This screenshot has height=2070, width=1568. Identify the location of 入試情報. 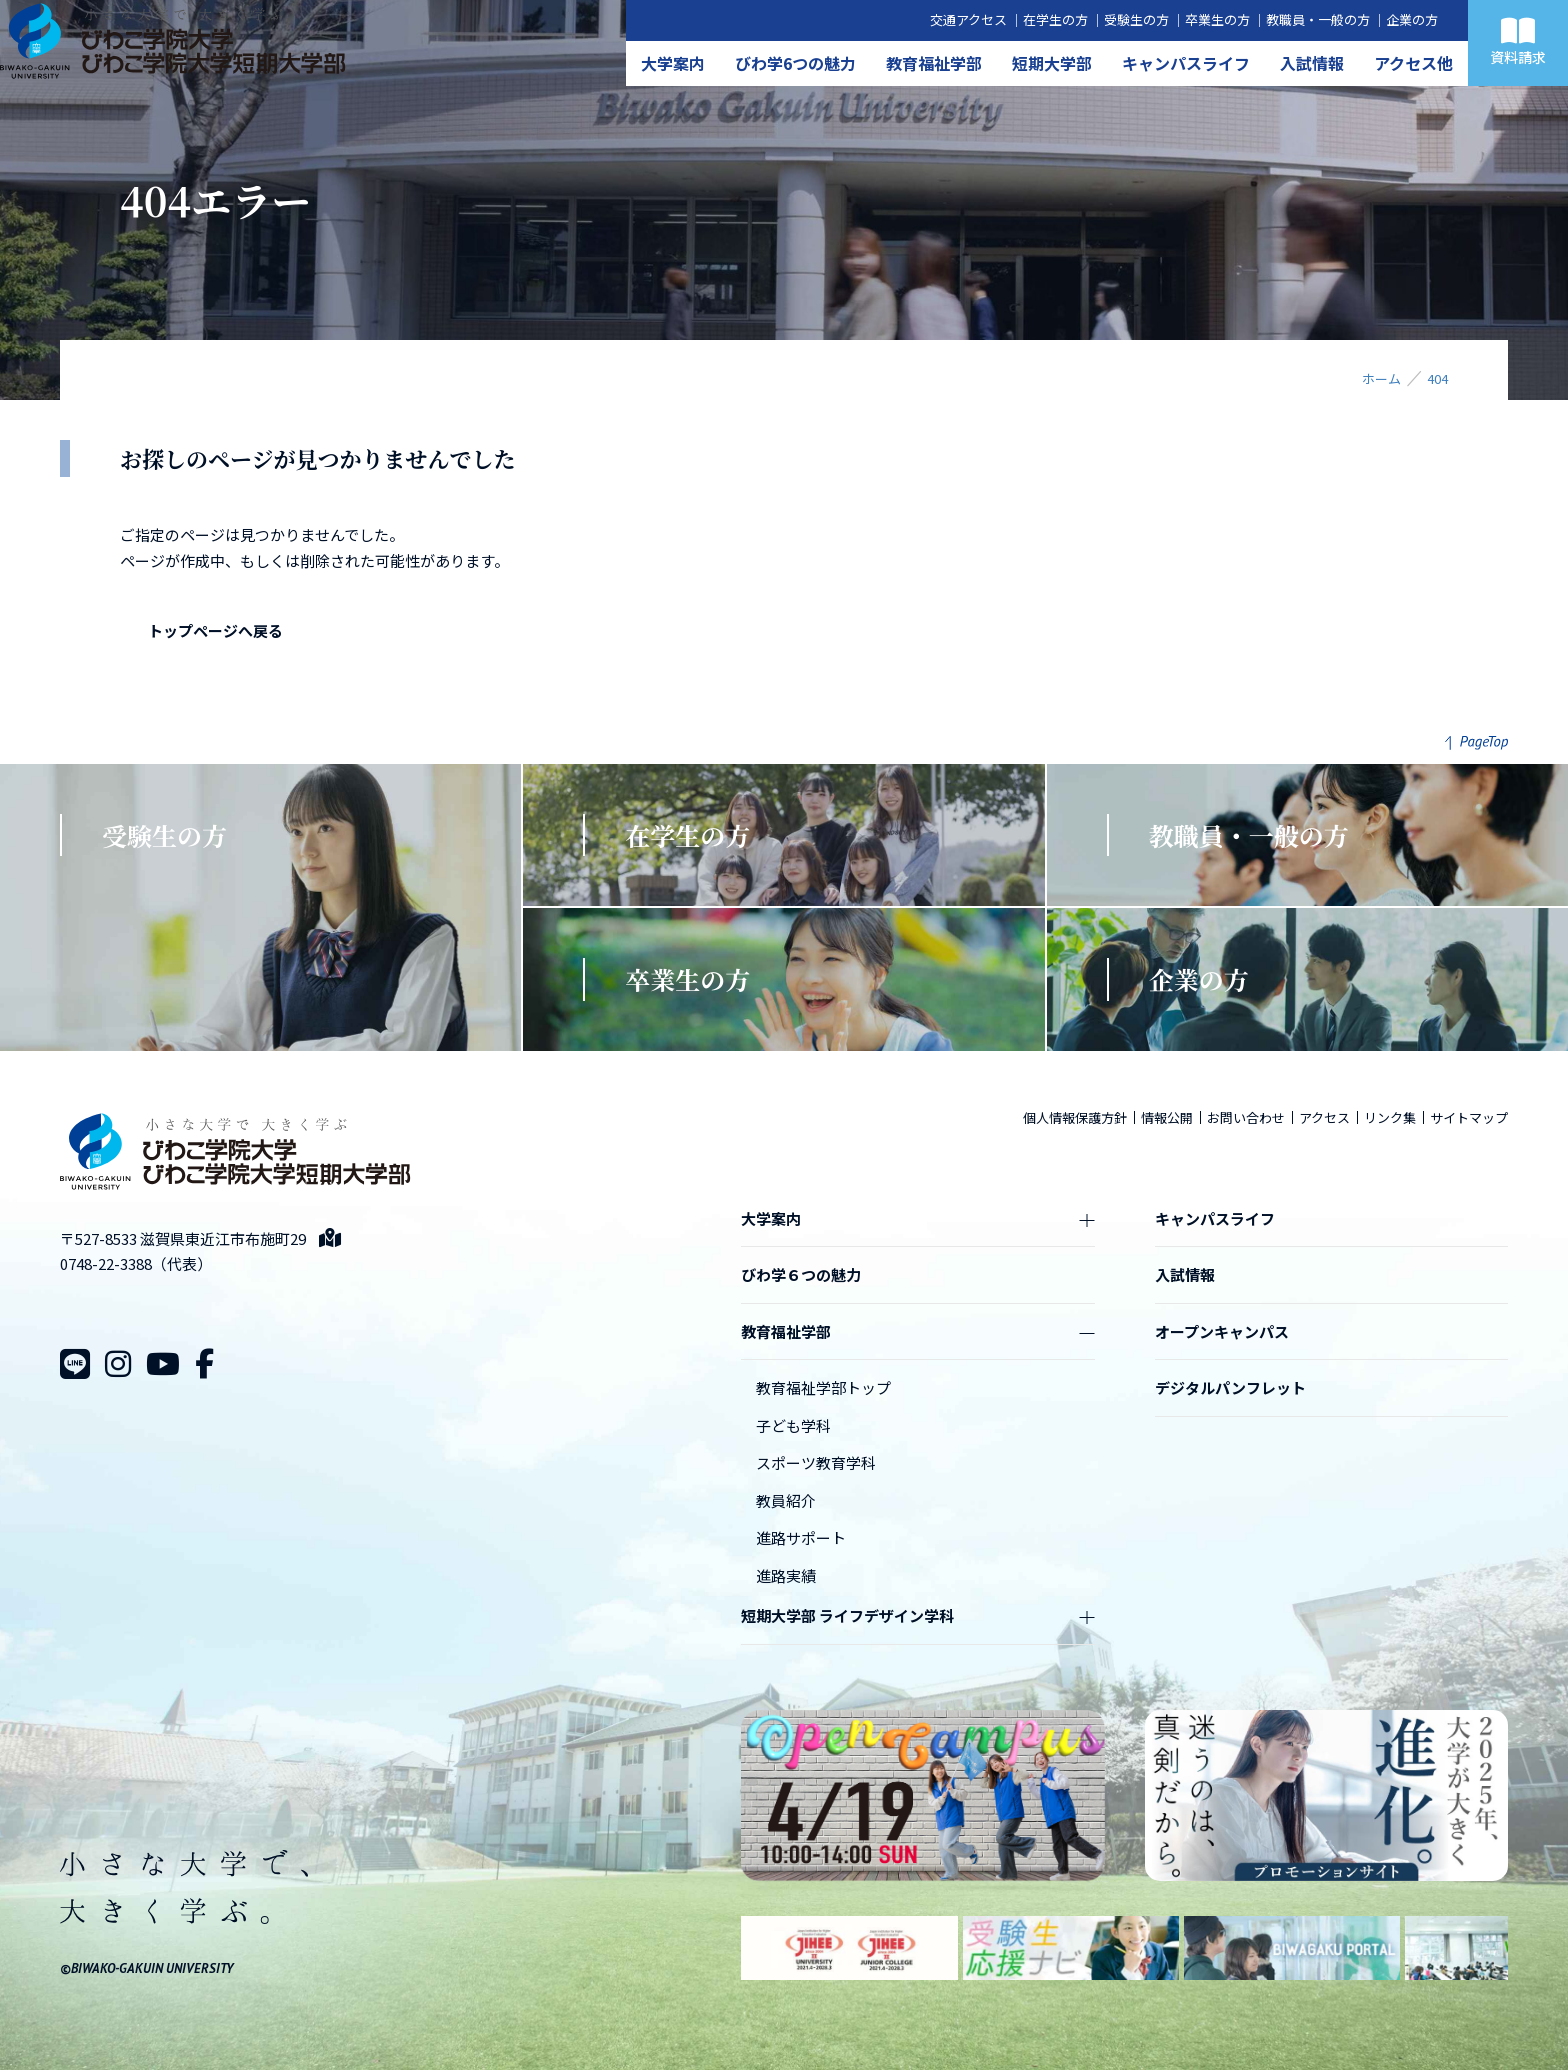
(1312, 63).